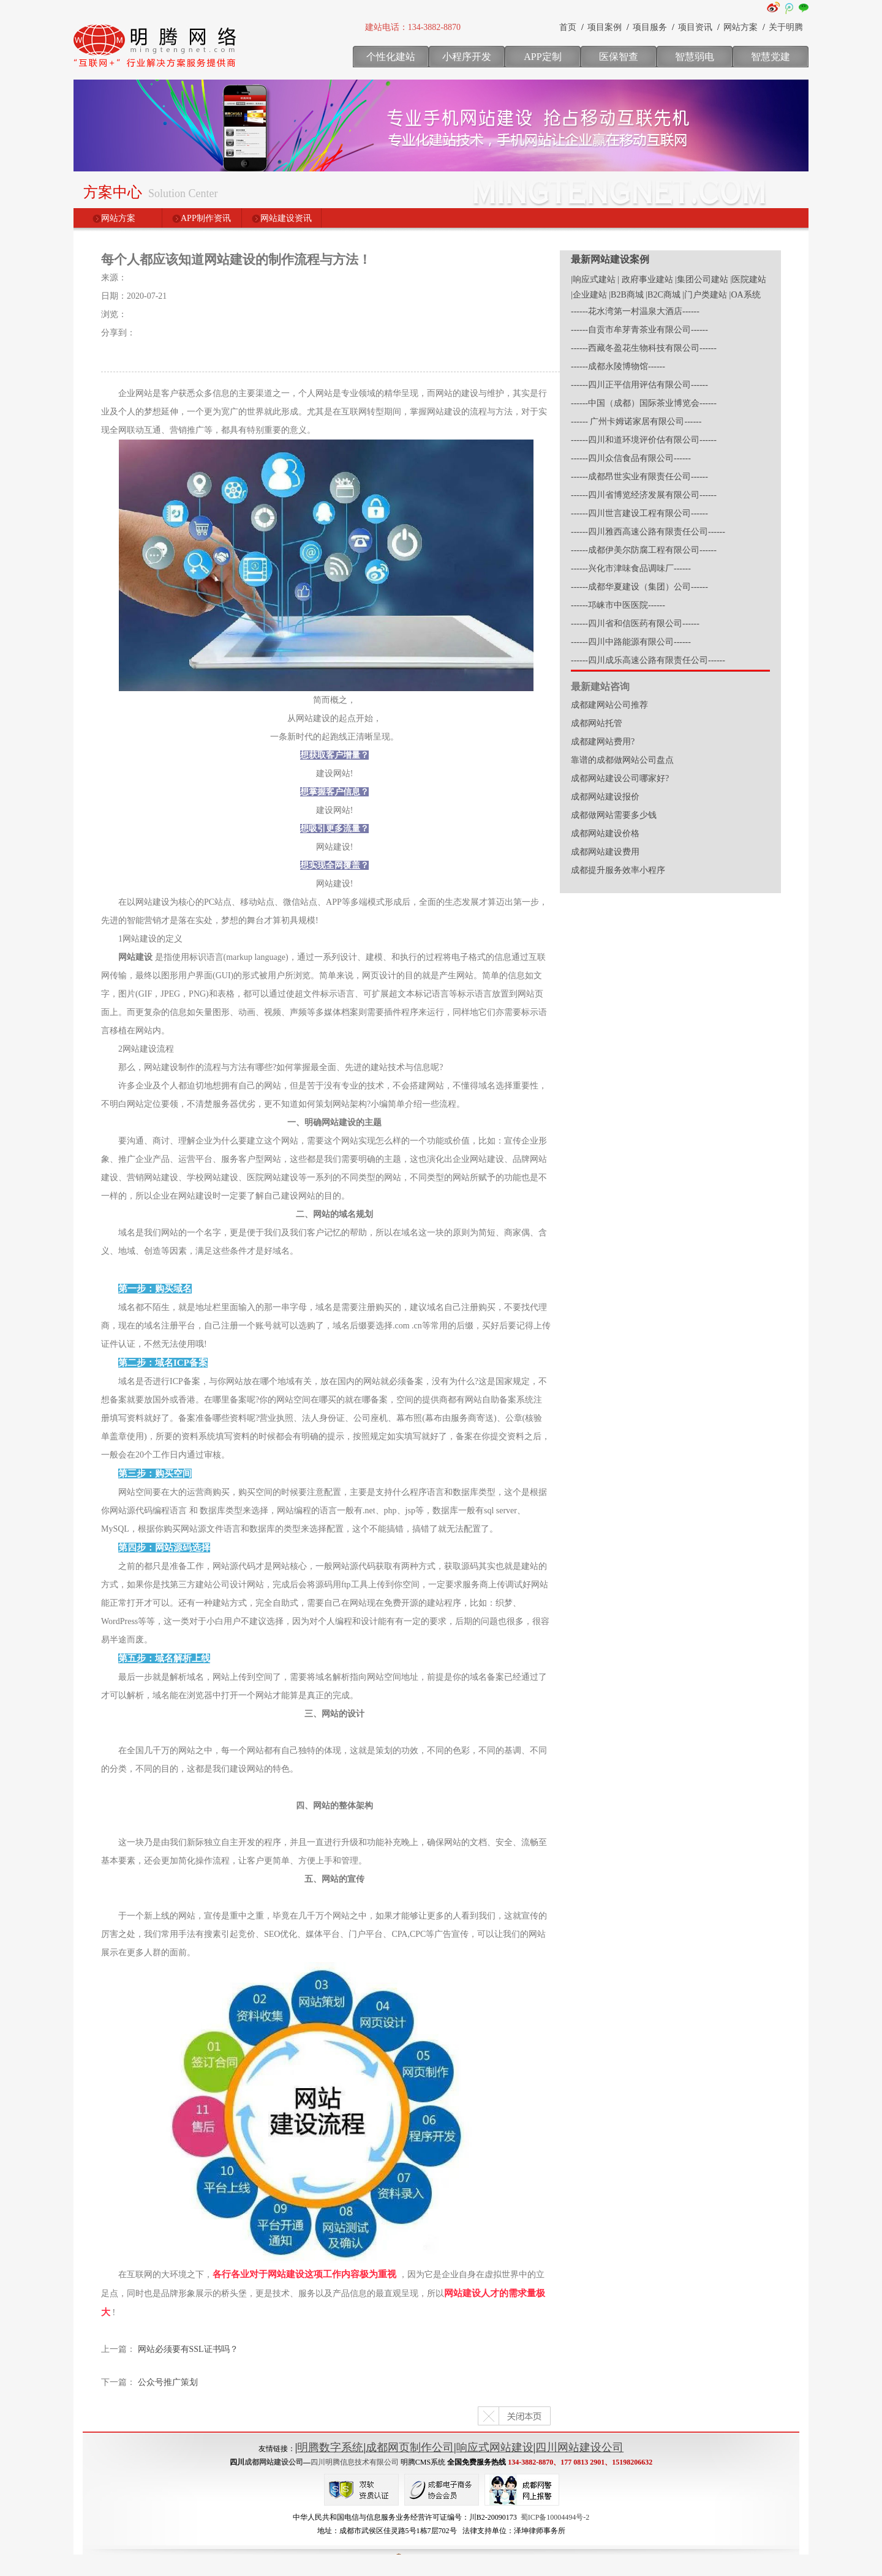 The image size is (882, 2576). What do you see at coordinates (603, 741) in the screenshot?
I see `成都建网站费用?` at bounding box center [603, 741].